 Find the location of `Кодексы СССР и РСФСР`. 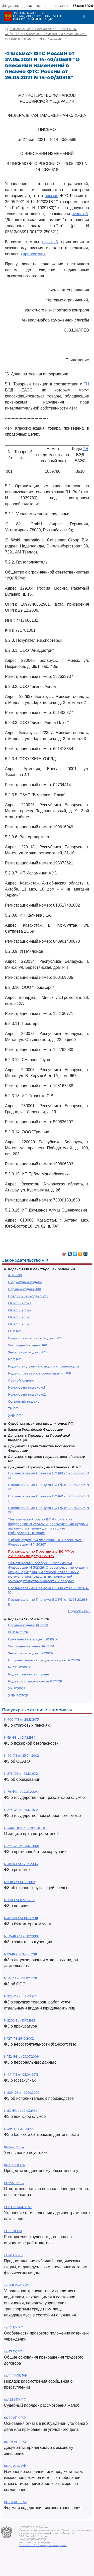

Кодексы СССР и РСФСР is located at coordinates (28, 1619).